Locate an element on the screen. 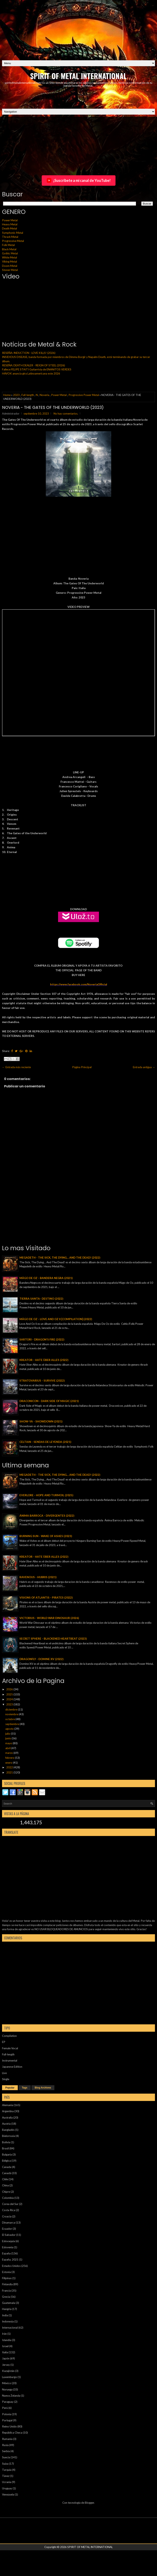  septiembre is located at coordinates (12, 1724).